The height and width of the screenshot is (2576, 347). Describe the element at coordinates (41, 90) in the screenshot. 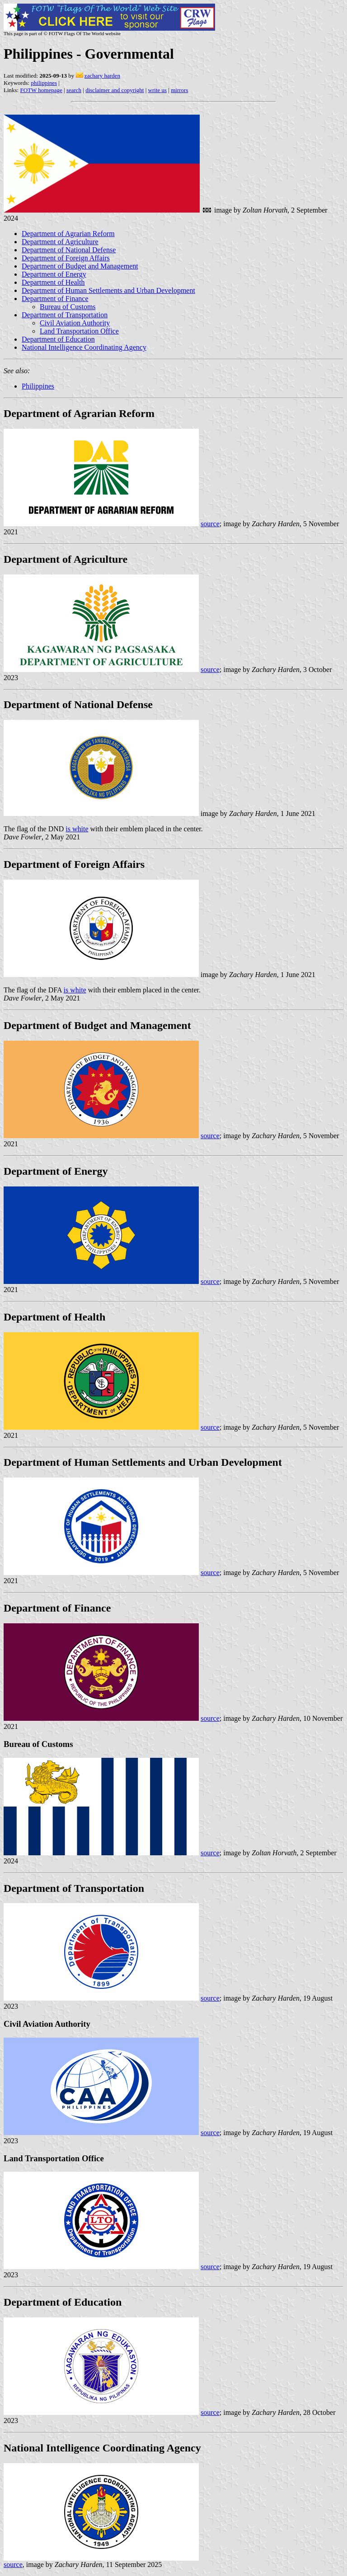

I see `FOTW homepage` at that location.